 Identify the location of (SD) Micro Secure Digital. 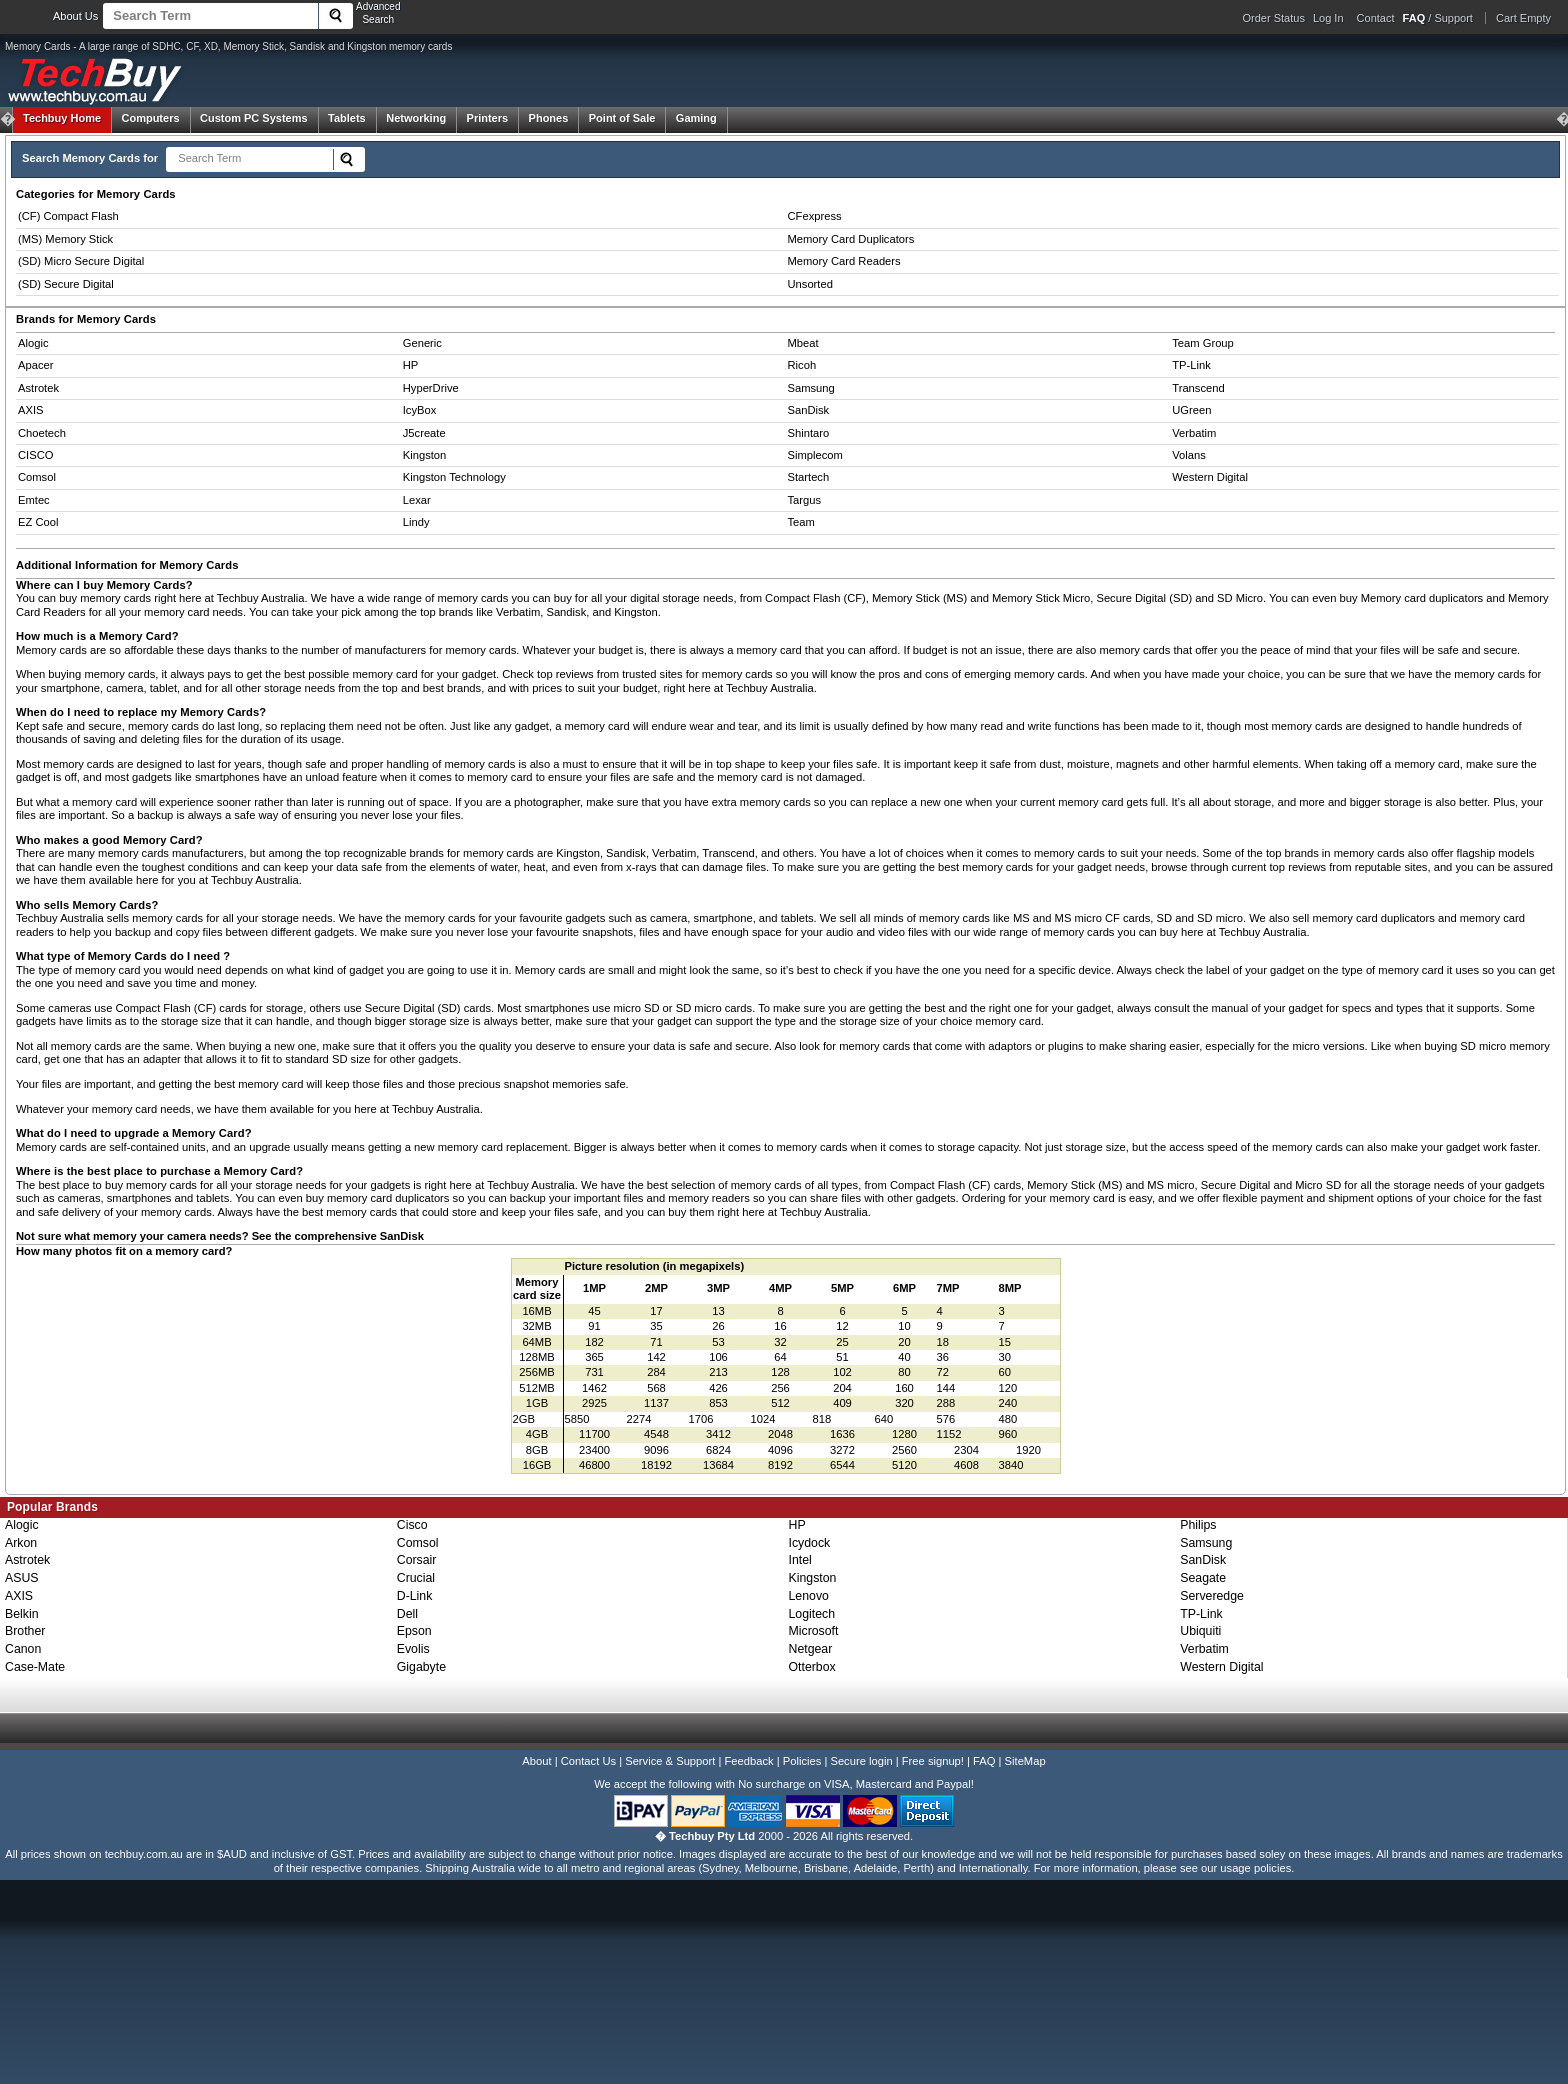
(81, 261).